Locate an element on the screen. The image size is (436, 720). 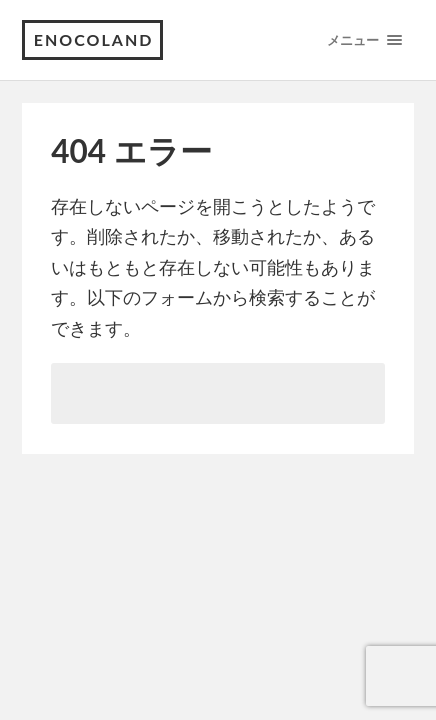
enocoland is located at coordinates (94, 39).